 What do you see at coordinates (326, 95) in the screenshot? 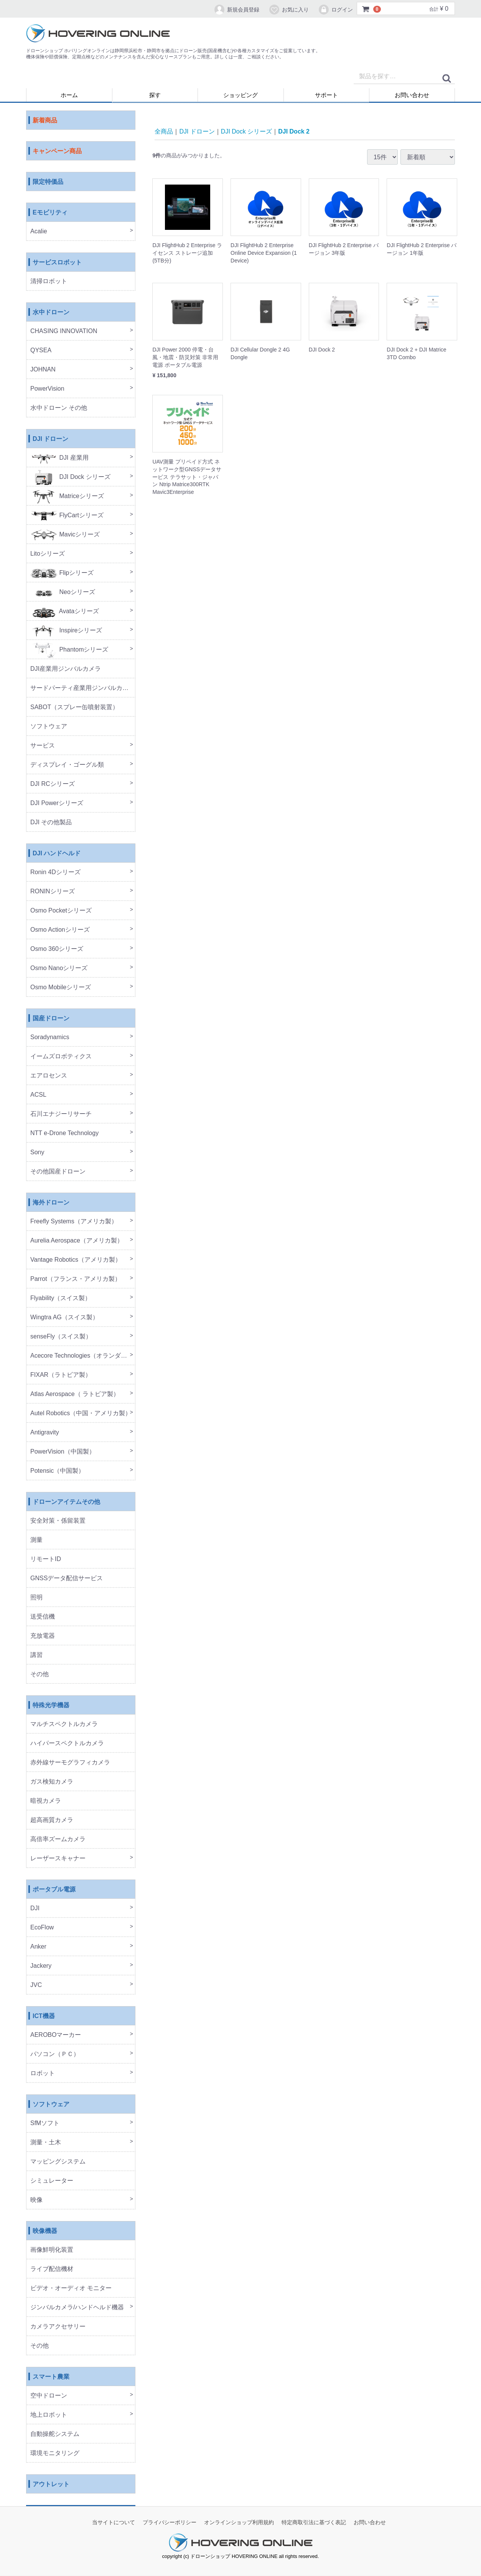
I see `サポート` at bounding box center [326, 95].